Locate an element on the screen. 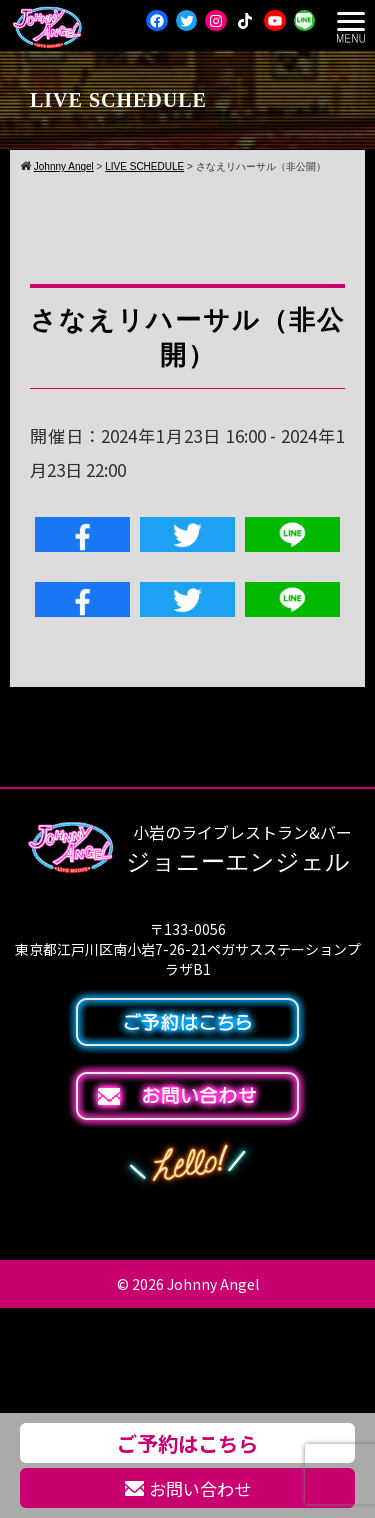 The height and width of the screenshot is (1518, 375). Johnny Angel is located at coordinates (213, 1284).